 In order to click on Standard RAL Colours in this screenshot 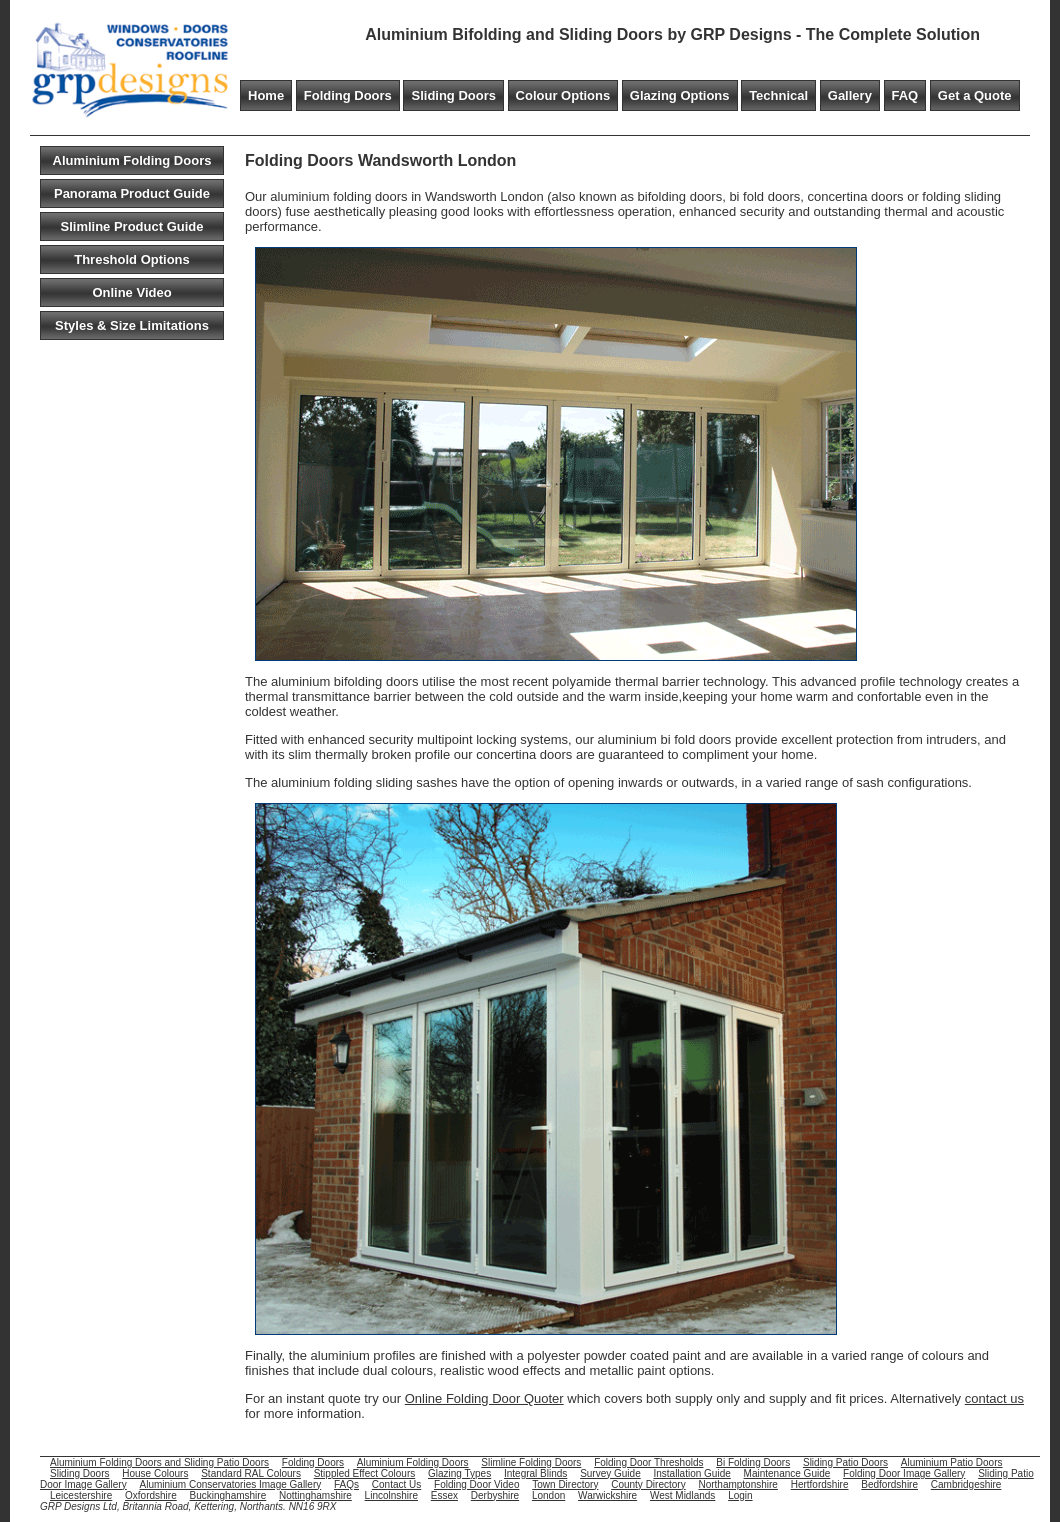, I will do `click(251, 1473)`.